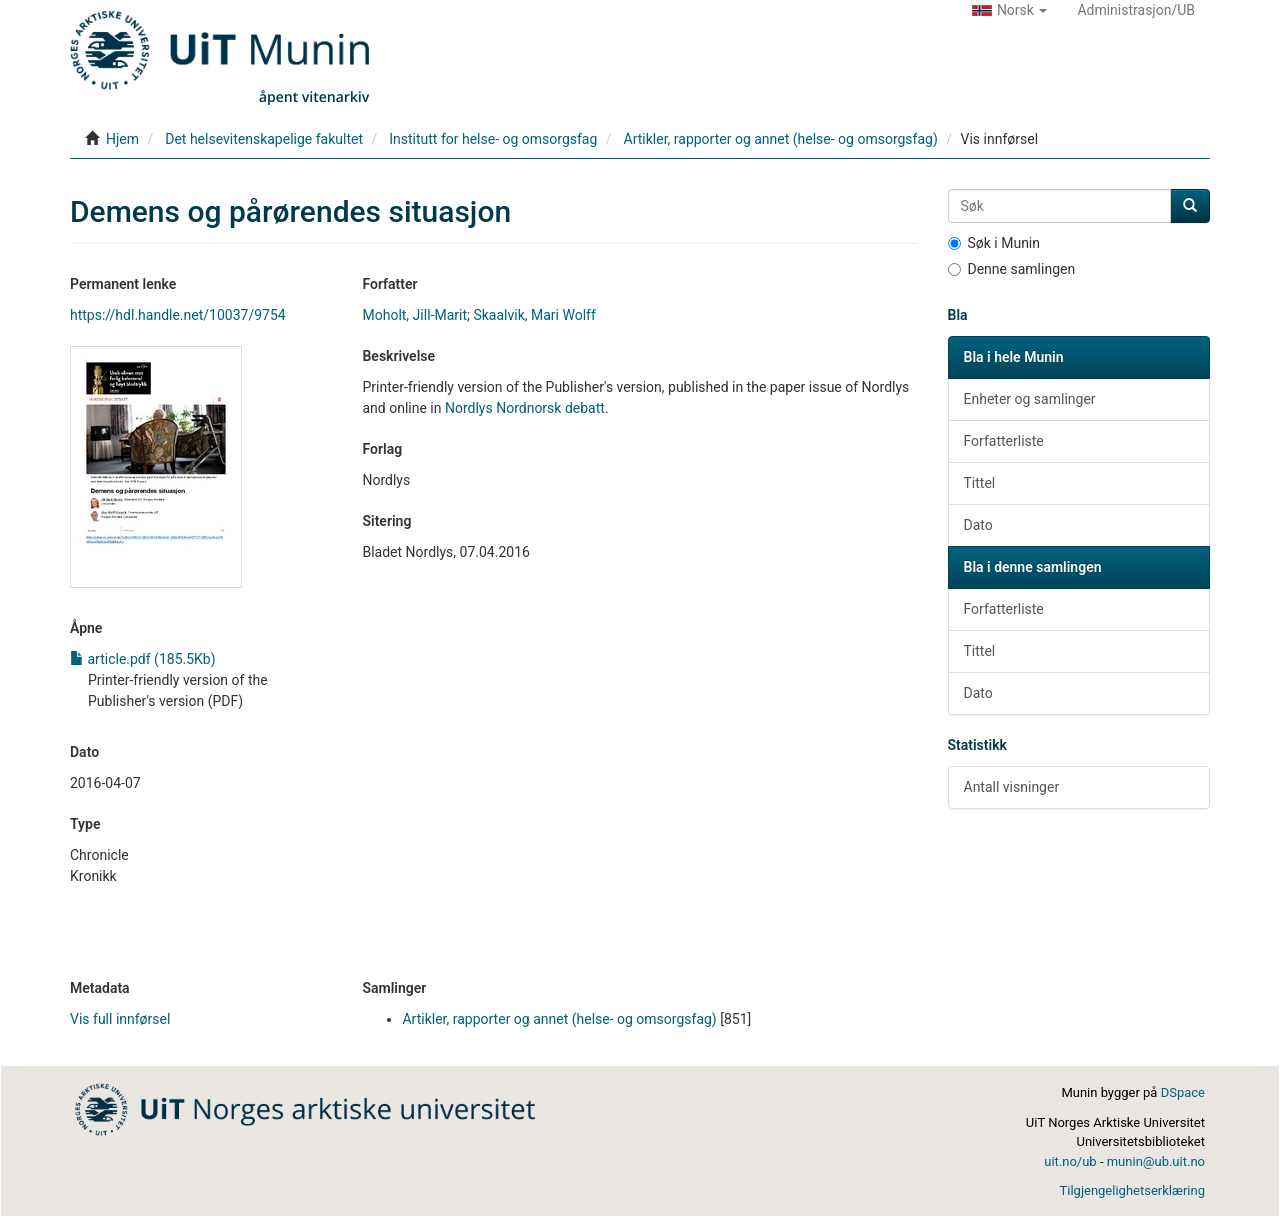 The width and height of the screenshot is (1280, 1222). Describe the element at coordinates (1132, 1190) in the screenshot. I see `Tilgjengelighetserklæring` at that location.